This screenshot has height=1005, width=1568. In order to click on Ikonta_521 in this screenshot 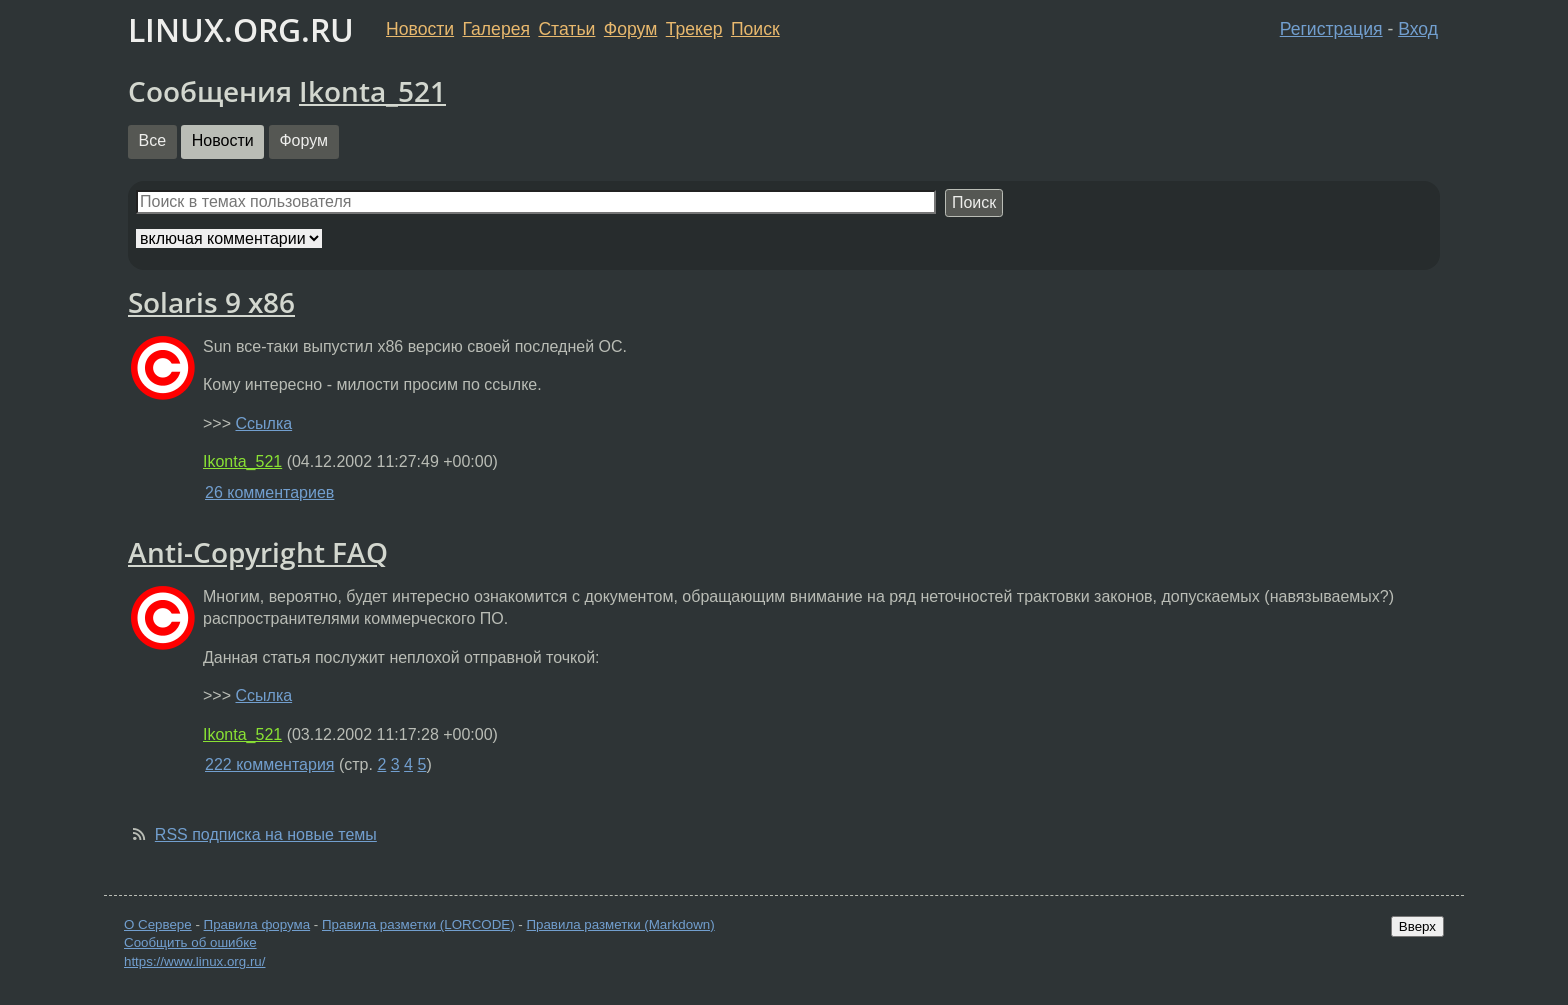, I will do `click(372, 91)`.